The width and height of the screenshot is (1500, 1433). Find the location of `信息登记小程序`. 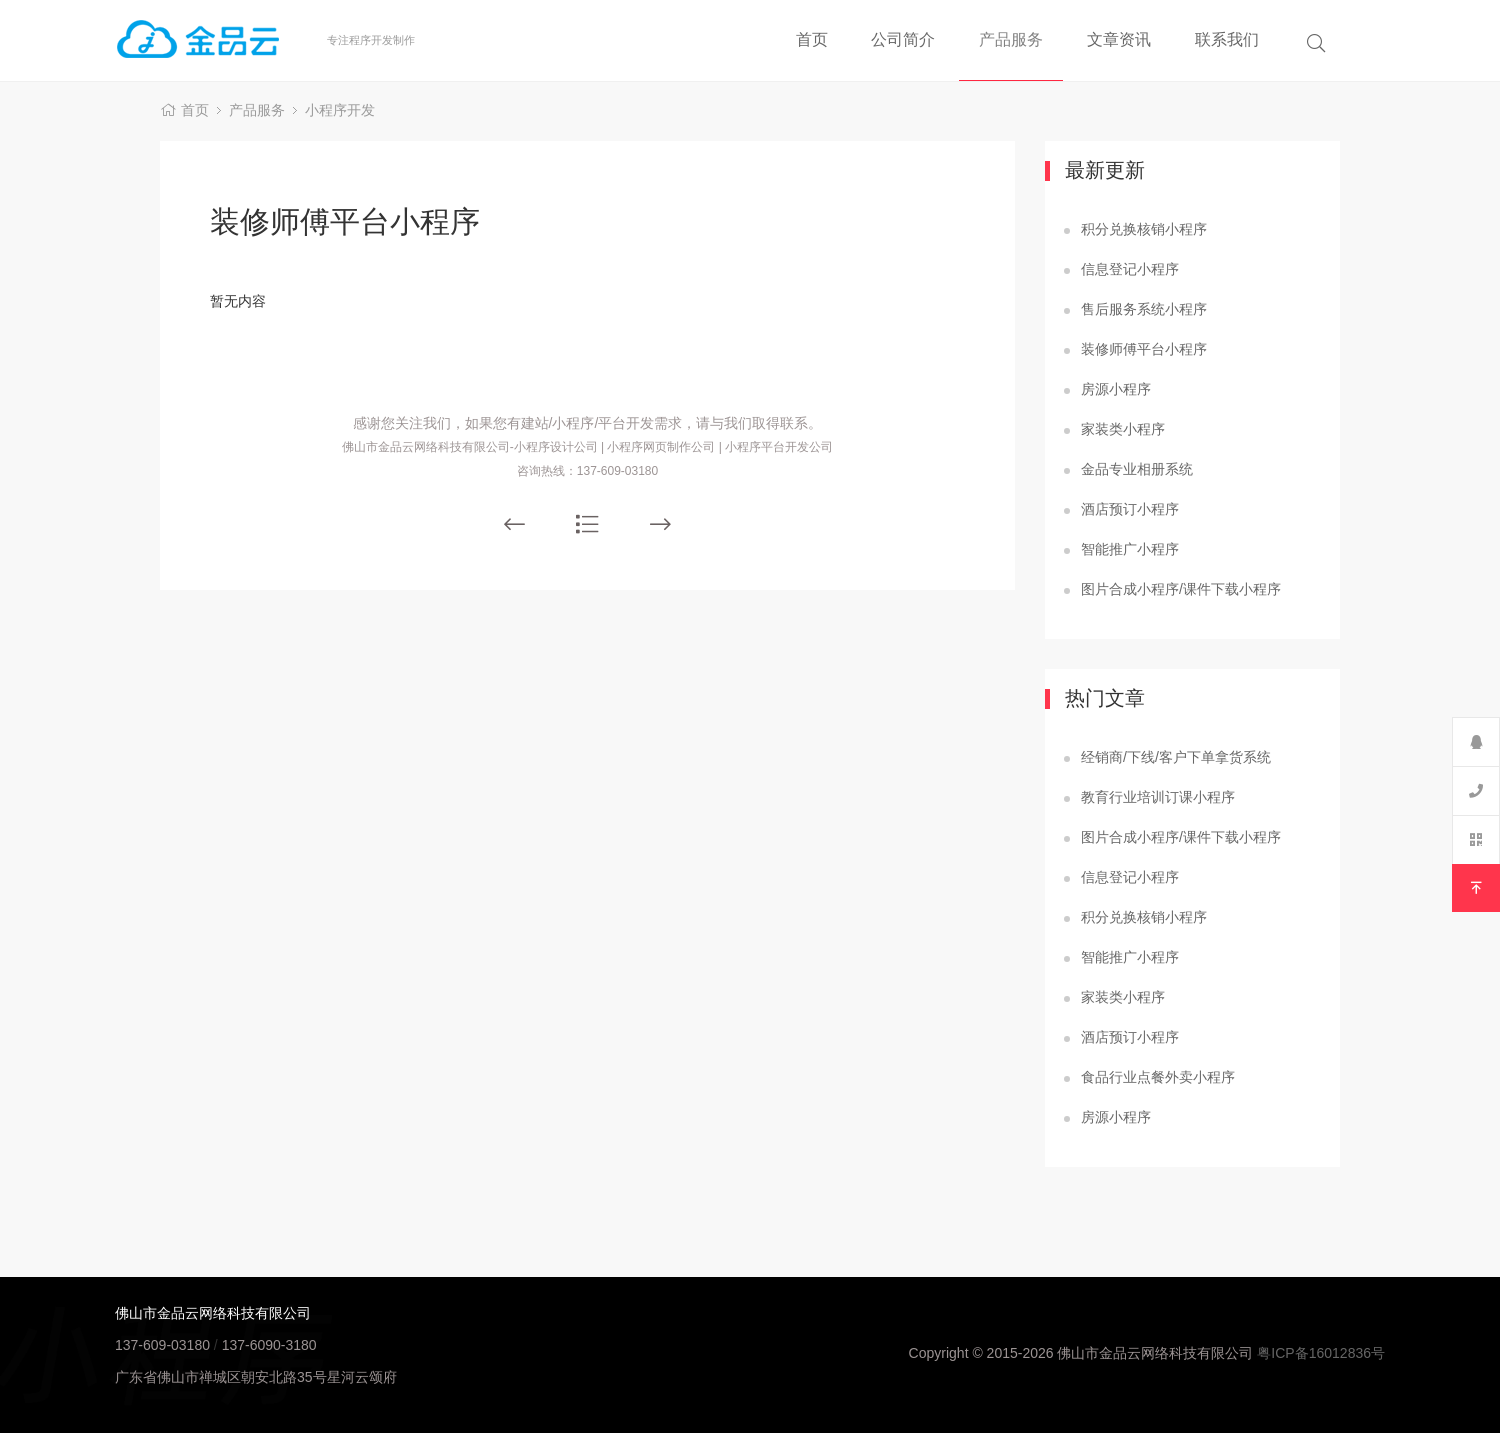

信息登记小程序 is located at coordinates (1130, 269).